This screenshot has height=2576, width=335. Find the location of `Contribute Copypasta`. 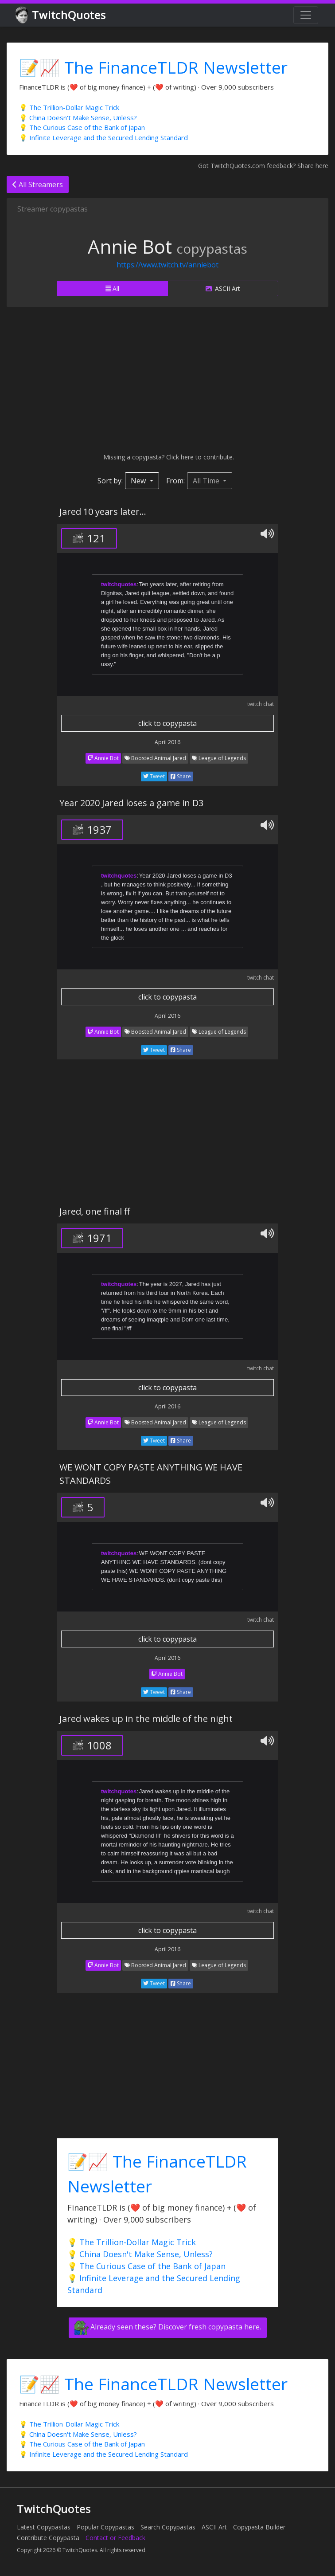

Contribute Copypasta is located at coordinates (48, 2537).